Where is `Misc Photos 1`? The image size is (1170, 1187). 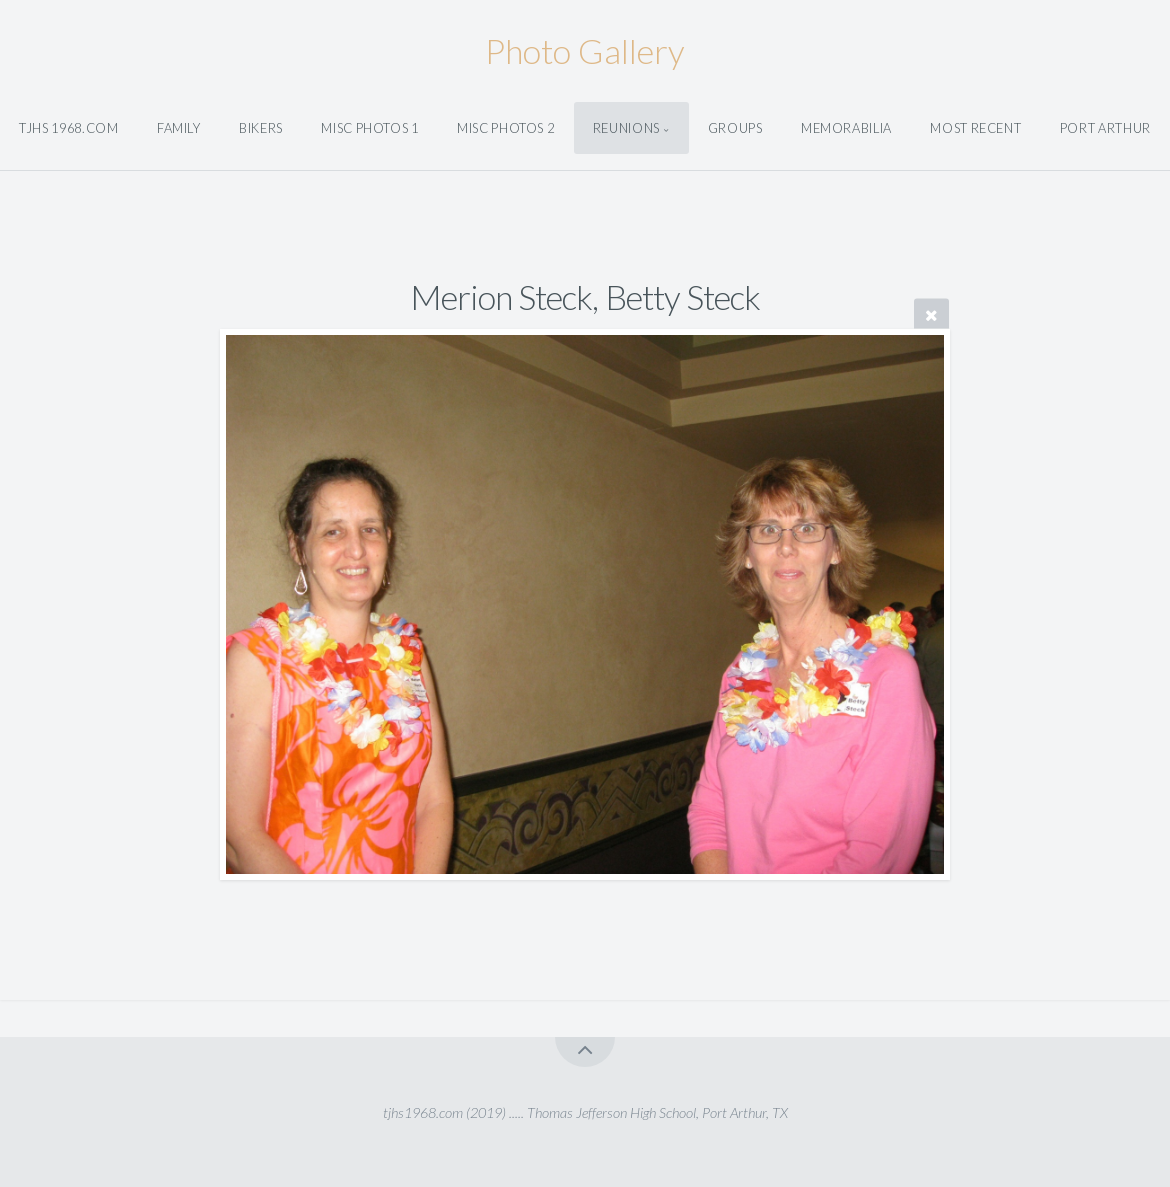
Misc Photos 1 is located at coordinates (369, 128).